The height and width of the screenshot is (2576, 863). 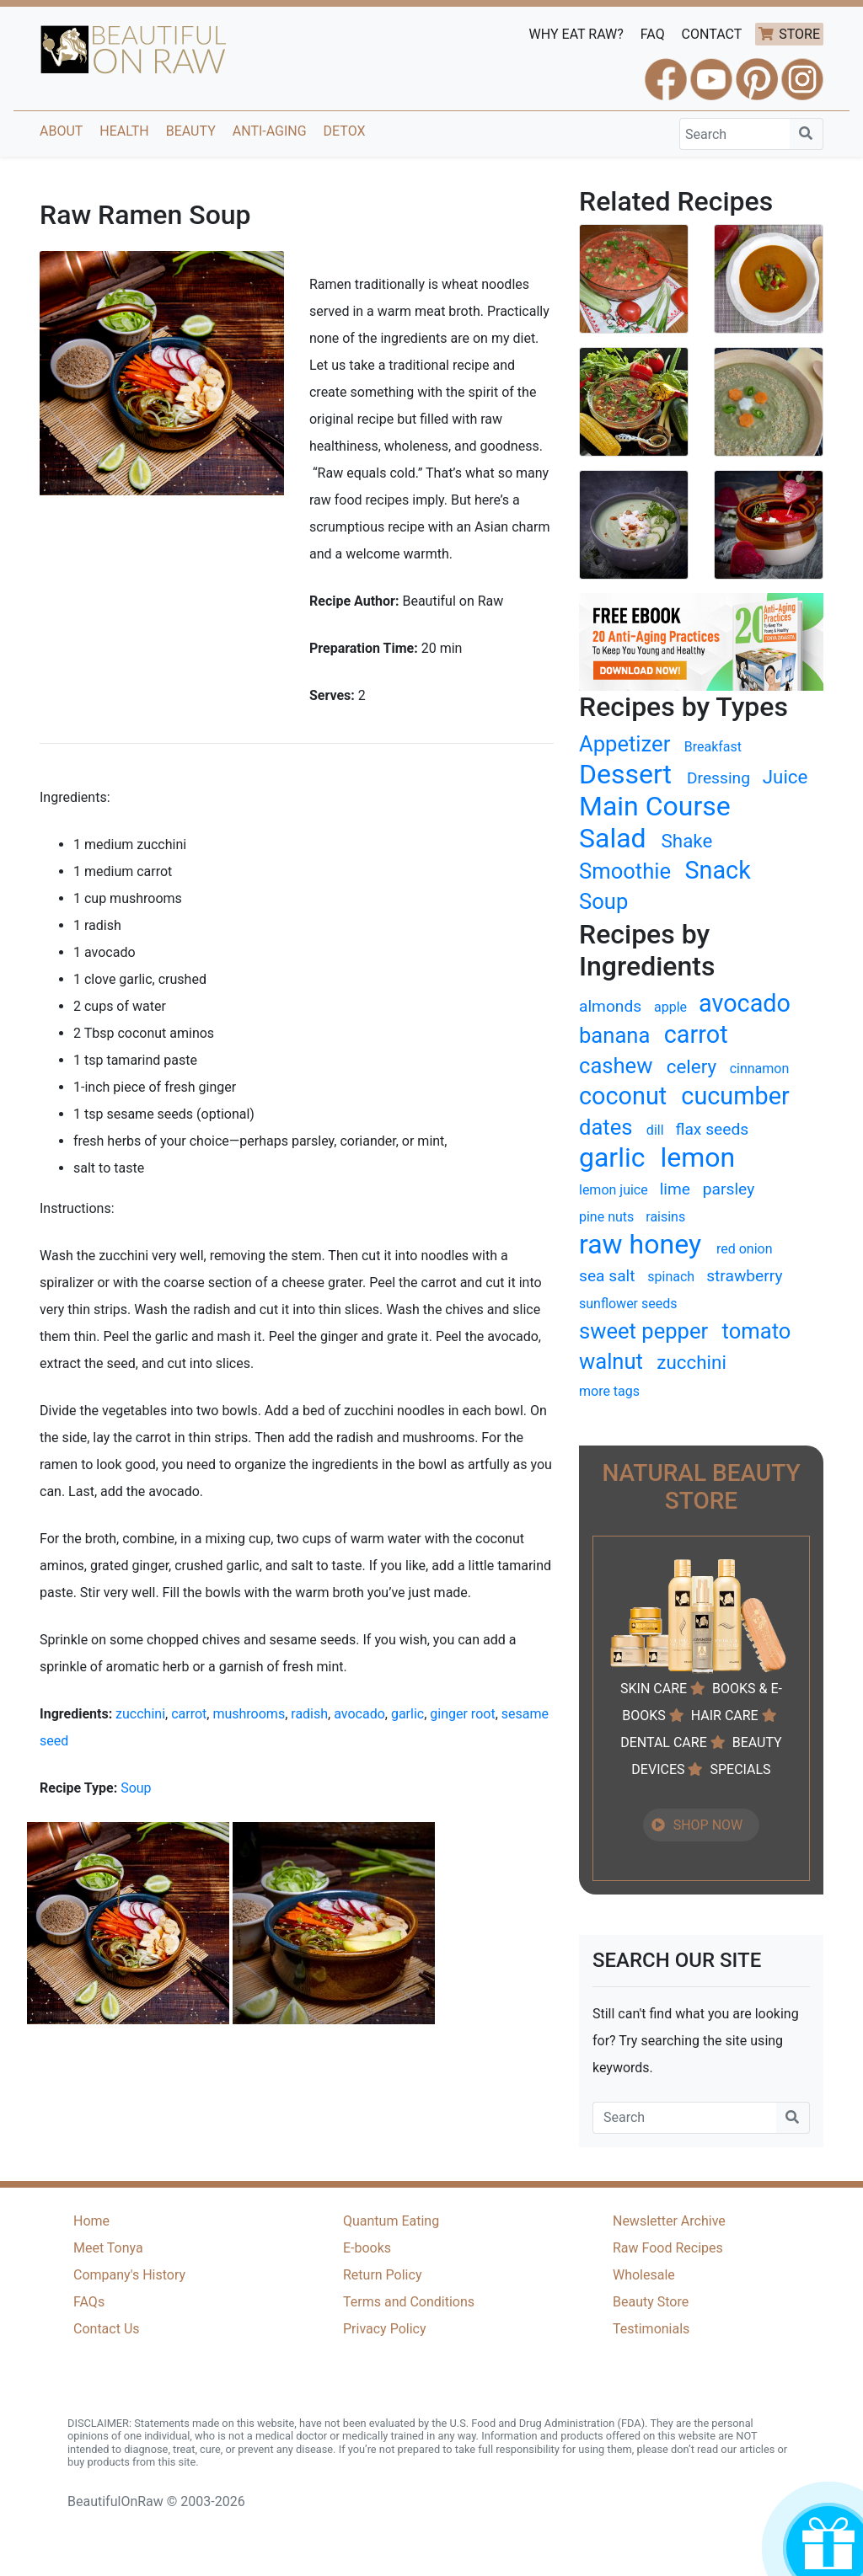 What do you see at coordinates (407, 1714) in the screenshot?
I see `garlic` at bounding box center [407, 1714].